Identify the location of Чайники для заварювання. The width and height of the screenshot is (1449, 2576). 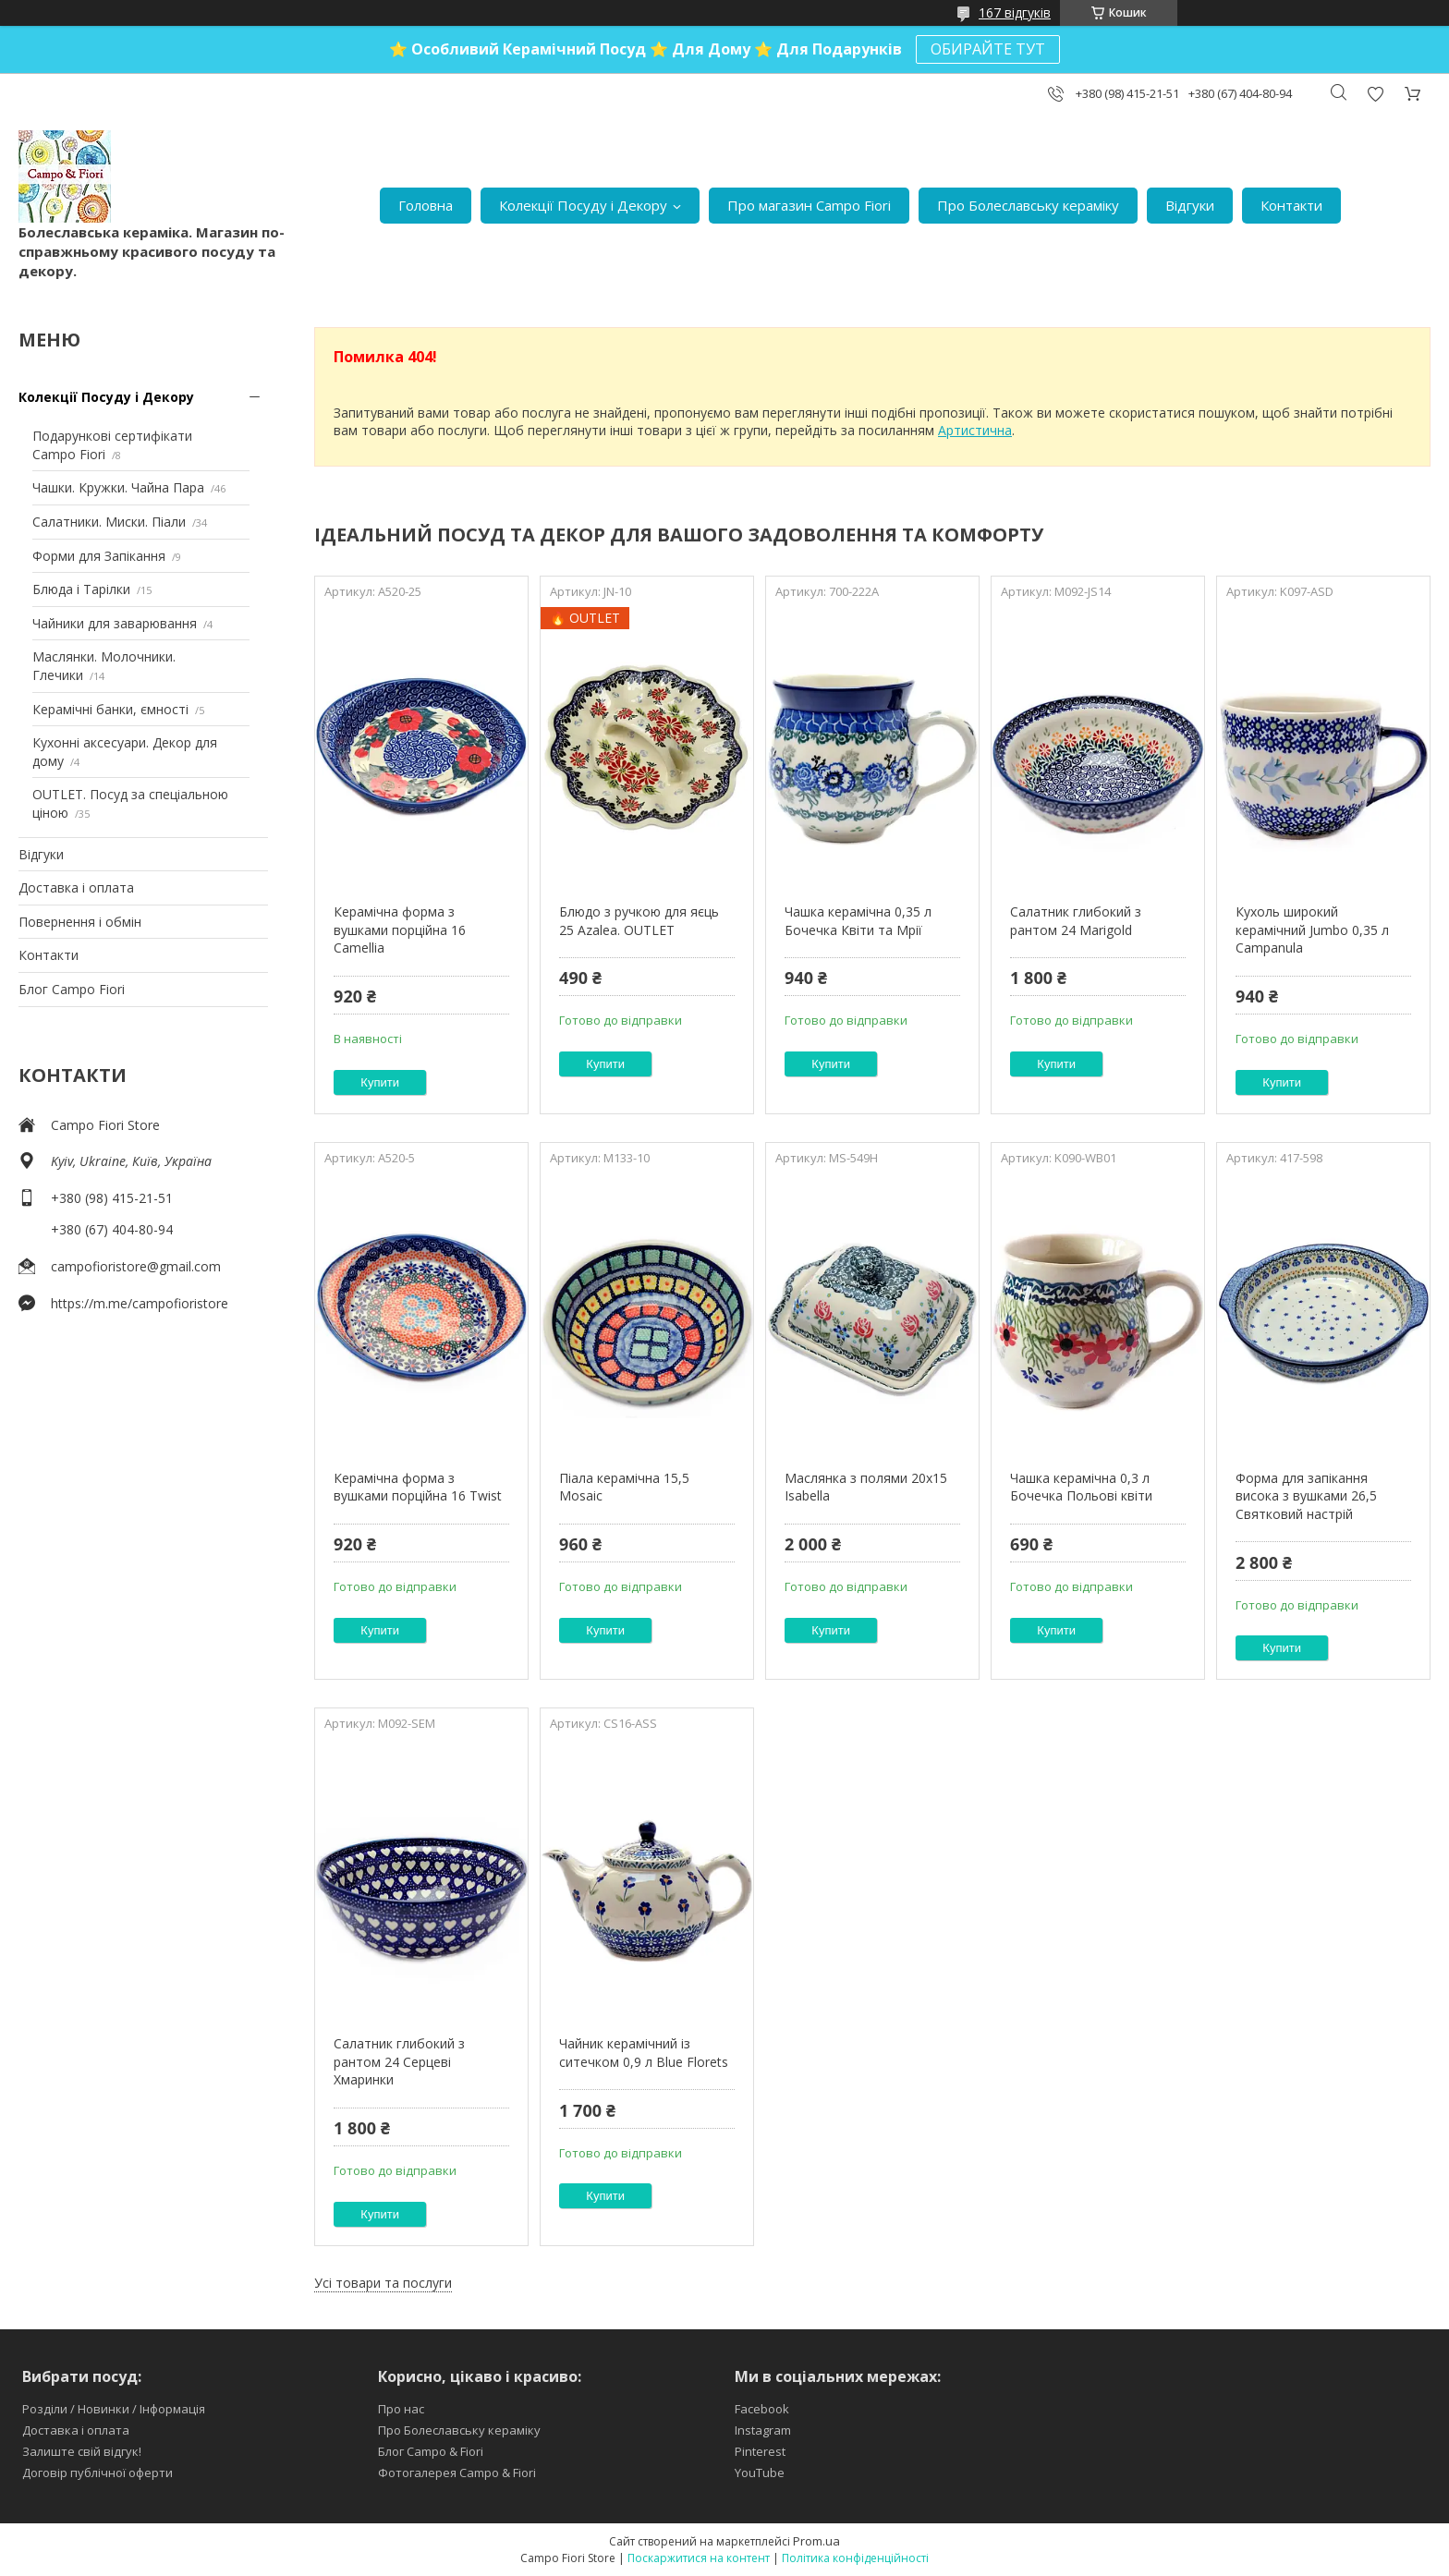
(114, 623).